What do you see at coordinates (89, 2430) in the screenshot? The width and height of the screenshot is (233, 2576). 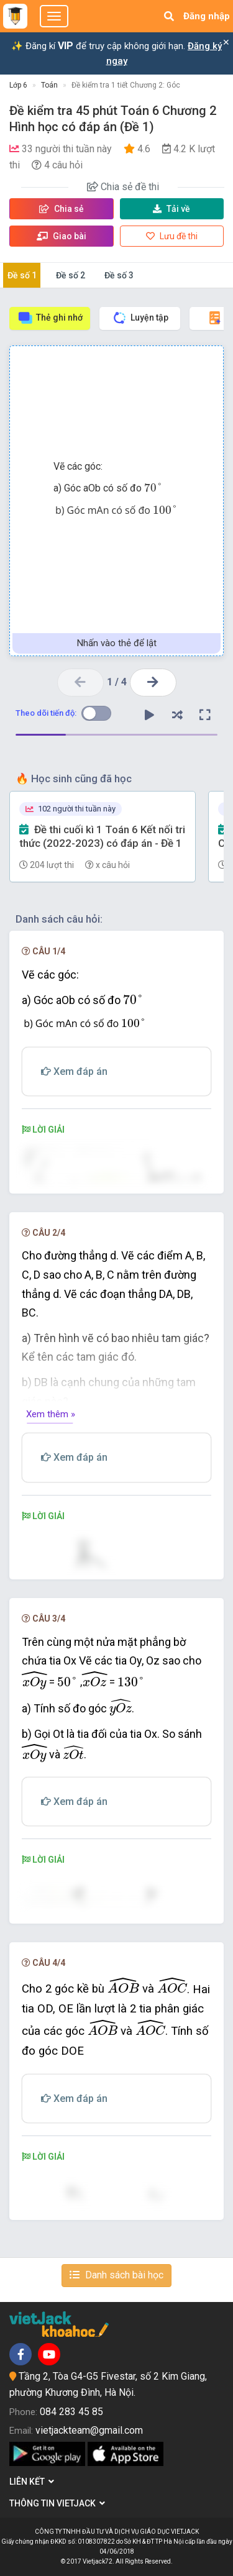 I see `vietjackteam@gmail.com` at bounding box center [89, 2430].